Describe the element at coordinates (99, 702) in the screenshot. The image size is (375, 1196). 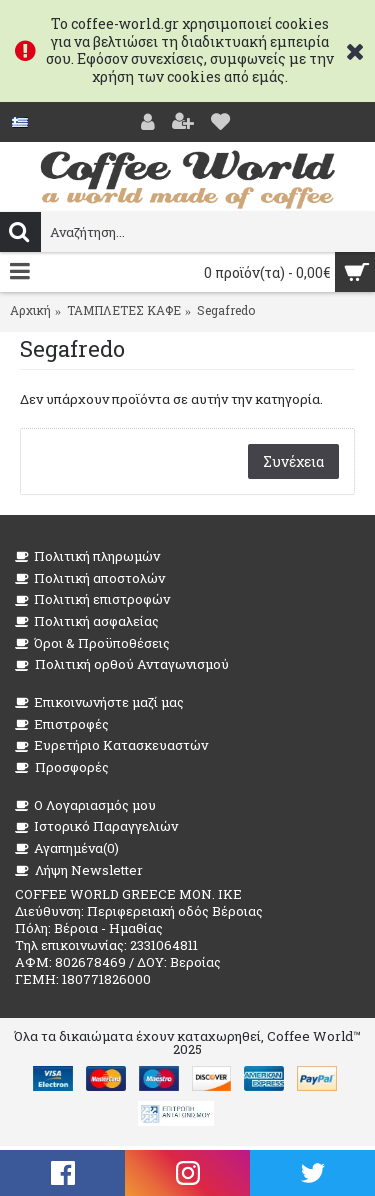
I see `Επικοινωνήστε μαζί μας` at that location.